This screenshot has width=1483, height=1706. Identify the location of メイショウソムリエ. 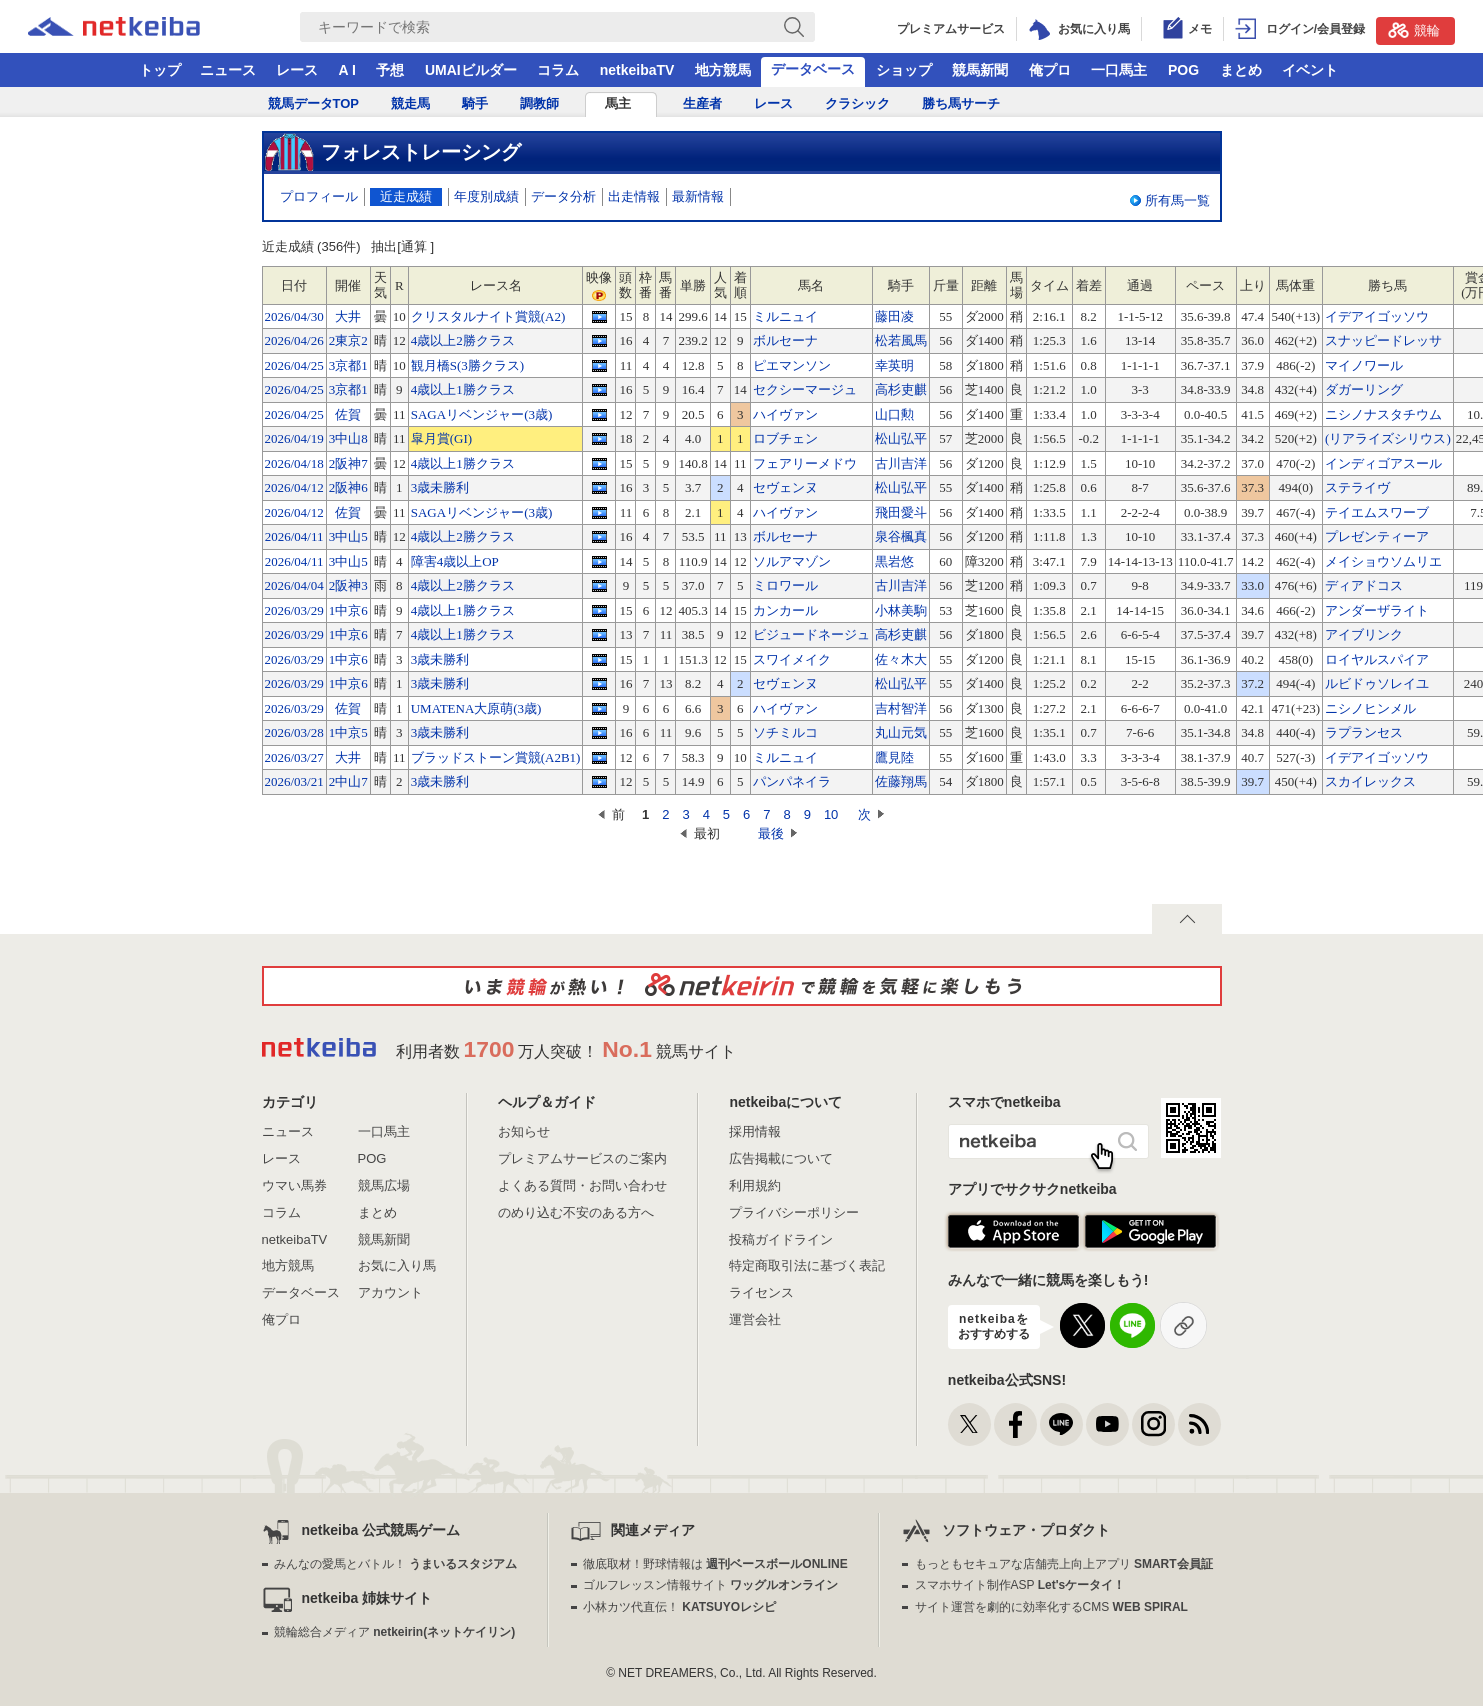
(1383, 561).